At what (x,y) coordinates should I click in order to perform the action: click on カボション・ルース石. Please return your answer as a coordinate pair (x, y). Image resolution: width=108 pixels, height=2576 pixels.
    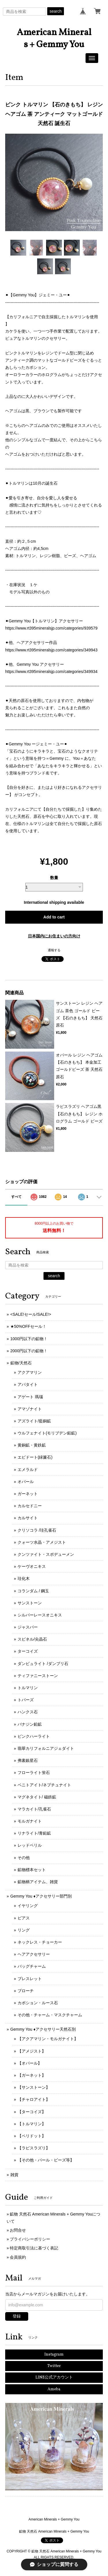
    Looking at the image, I should click on (38, 2002).